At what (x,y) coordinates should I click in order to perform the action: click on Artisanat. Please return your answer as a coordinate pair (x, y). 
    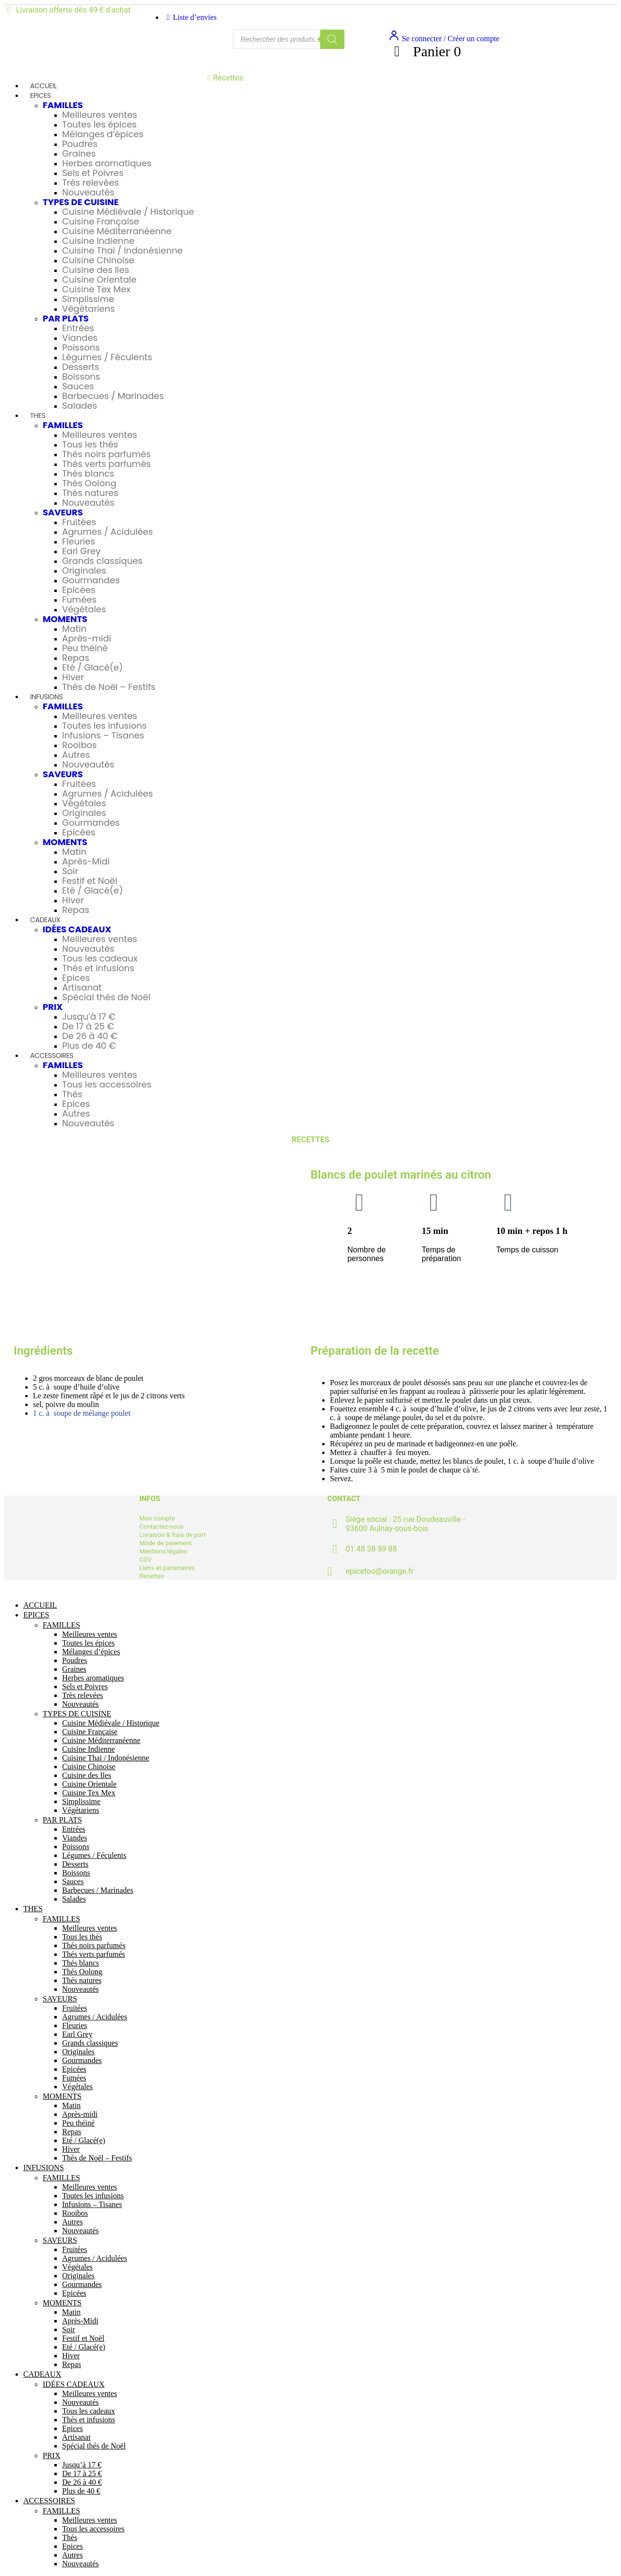
    Looking at the image, I should click on (82, 987).